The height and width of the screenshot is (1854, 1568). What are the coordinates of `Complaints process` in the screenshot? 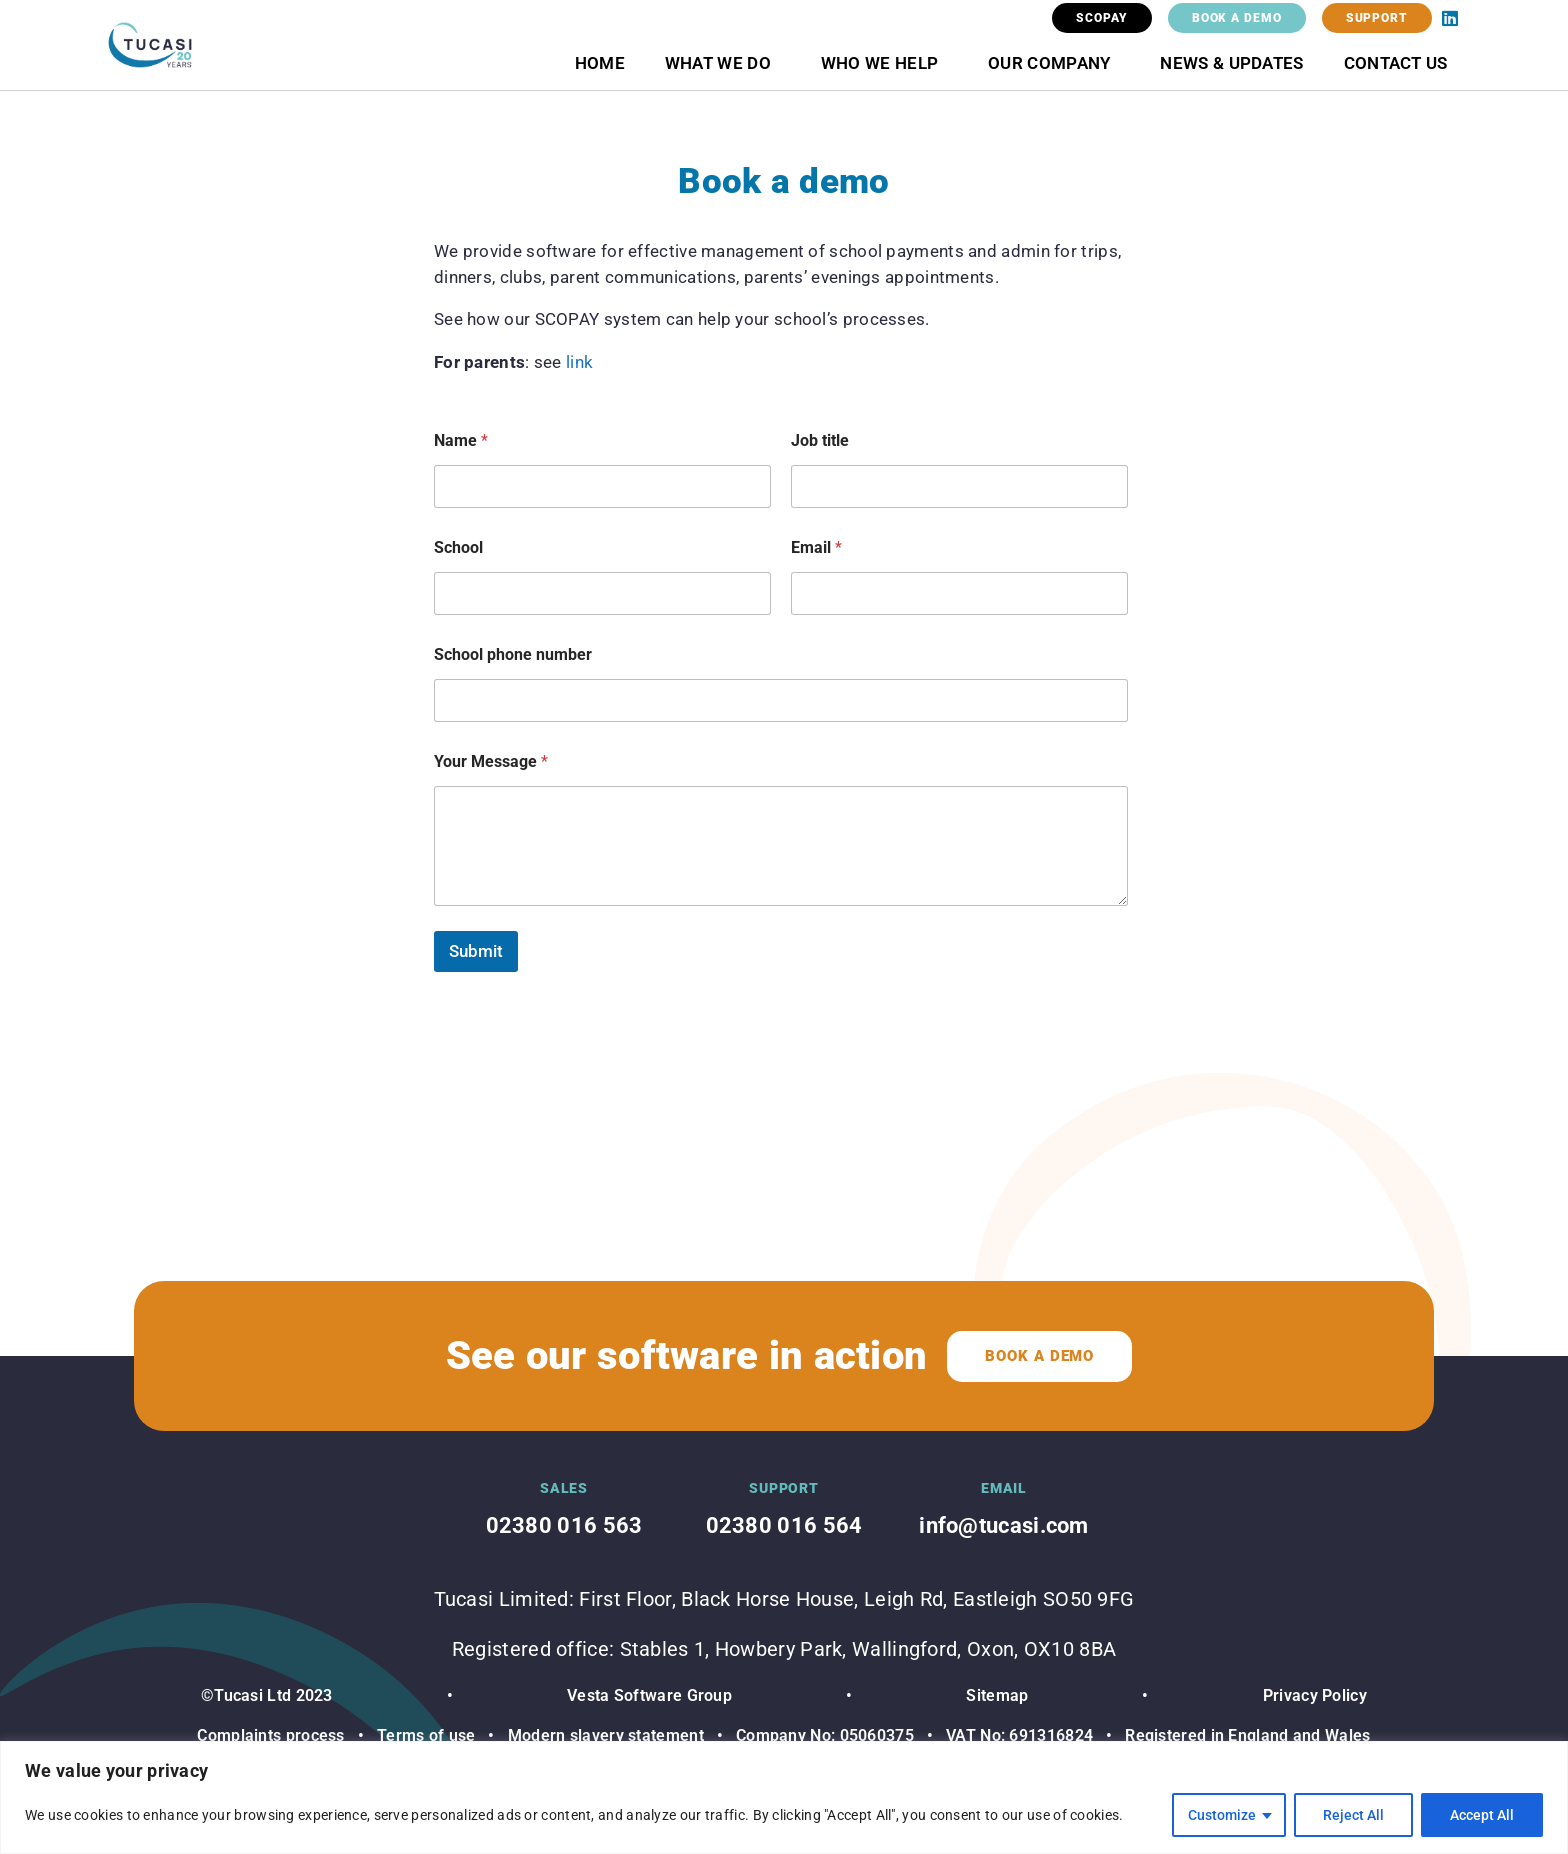 It's located at (270, 1735).